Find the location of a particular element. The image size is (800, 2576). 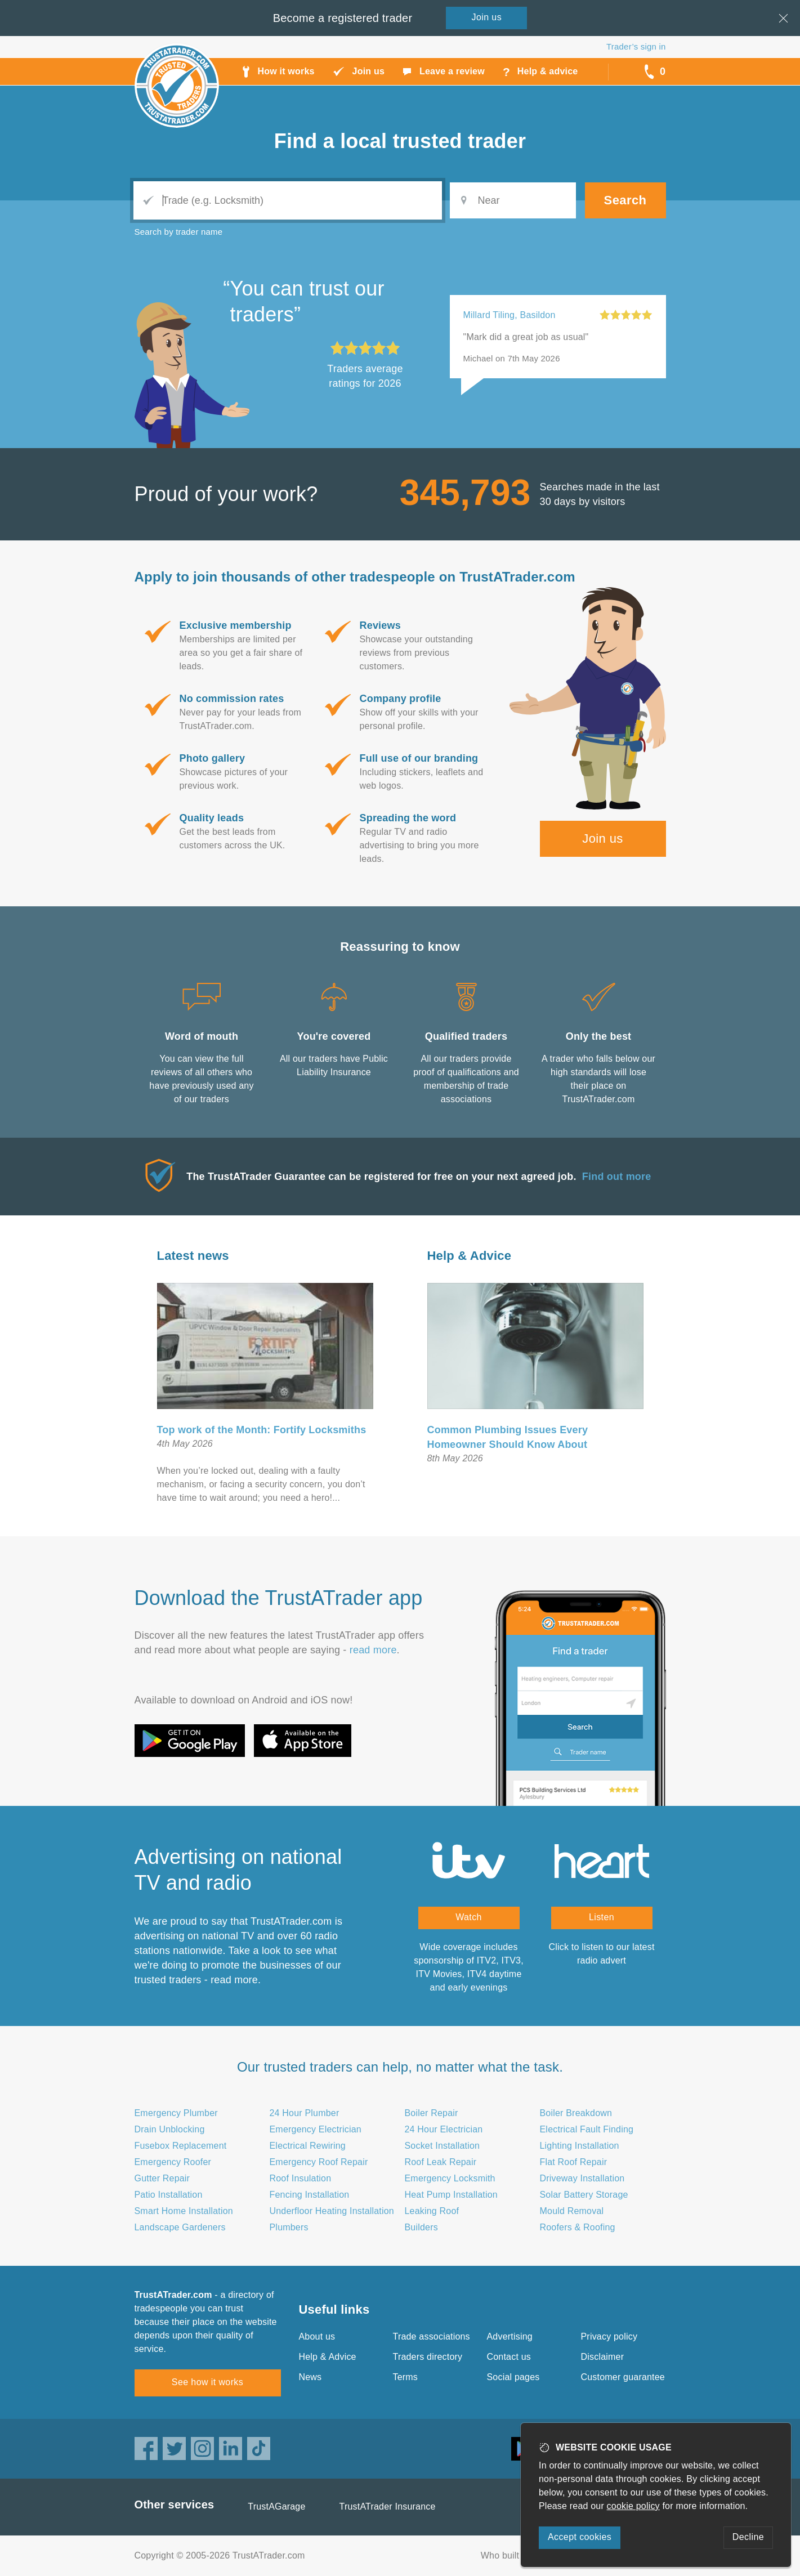

Boiler Repair is located at coordinates (431, 2113).